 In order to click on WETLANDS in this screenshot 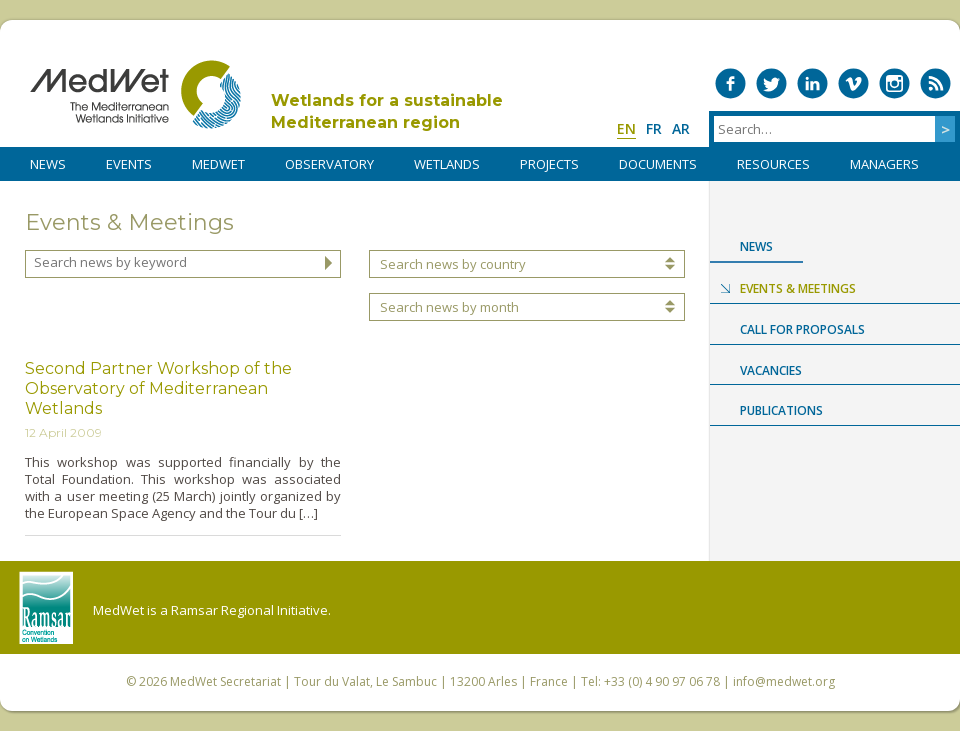, I will do `click(447, 164)`.